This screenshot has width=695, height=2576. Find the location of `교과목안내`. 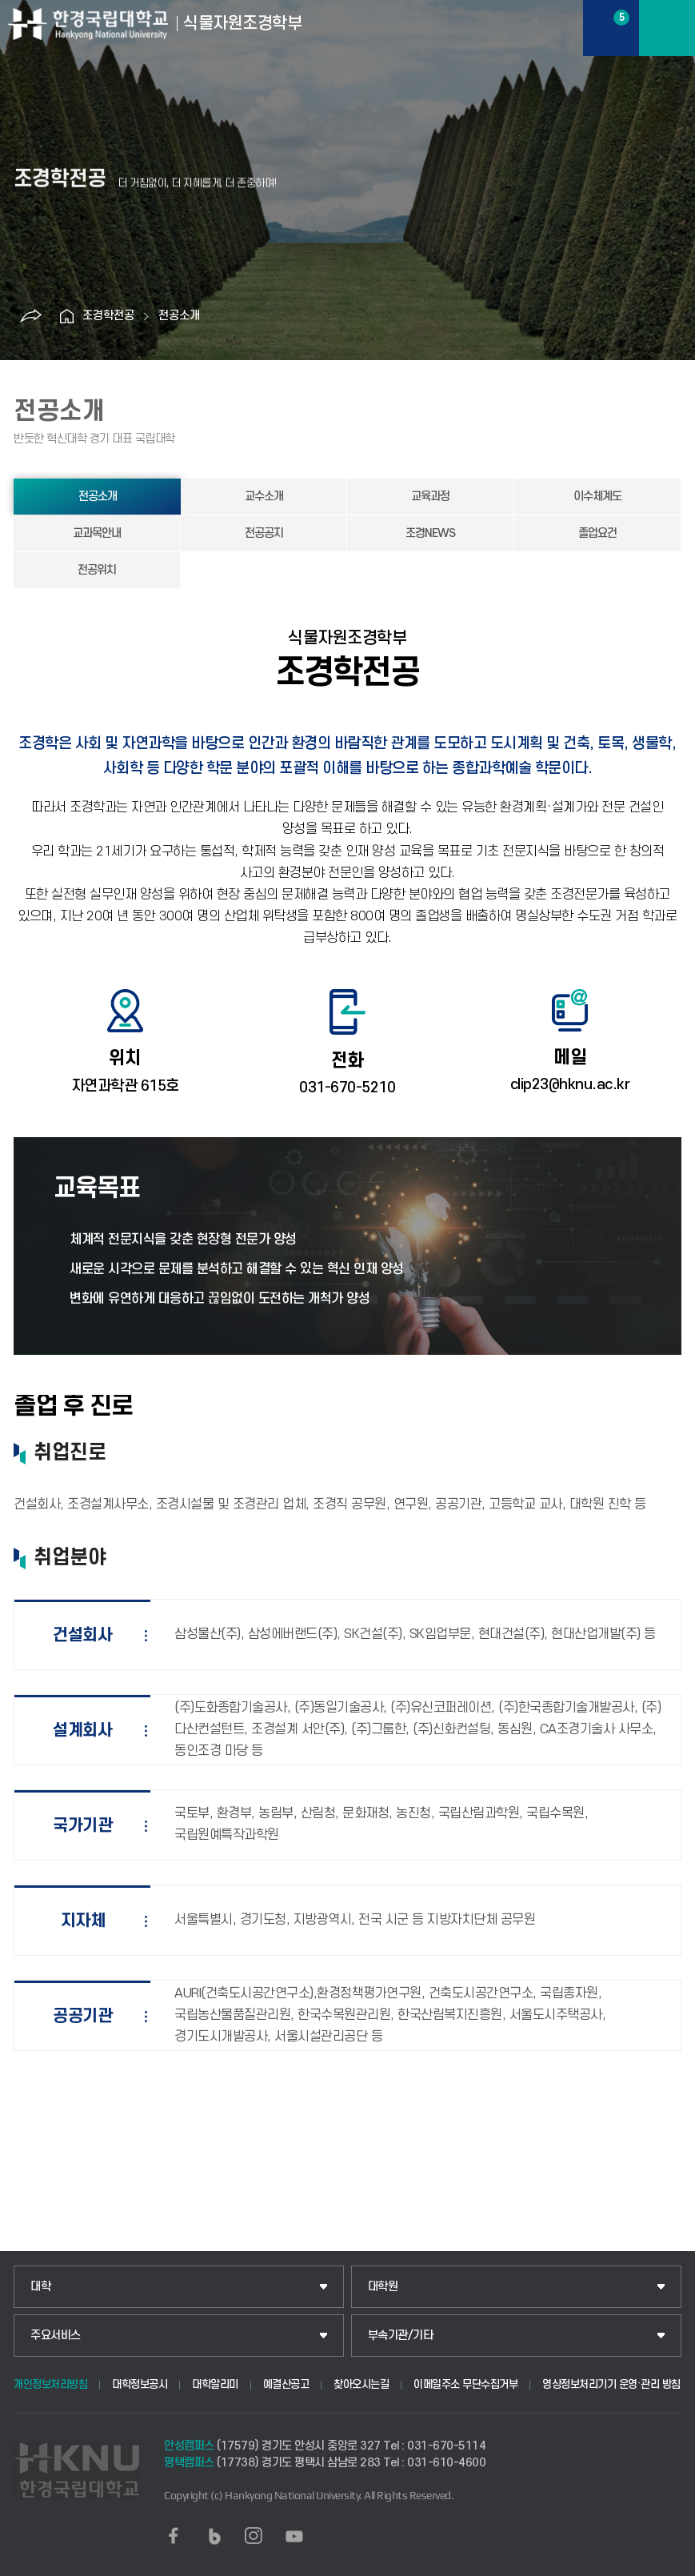

교과목안내 is located at coordinates (97, 533).